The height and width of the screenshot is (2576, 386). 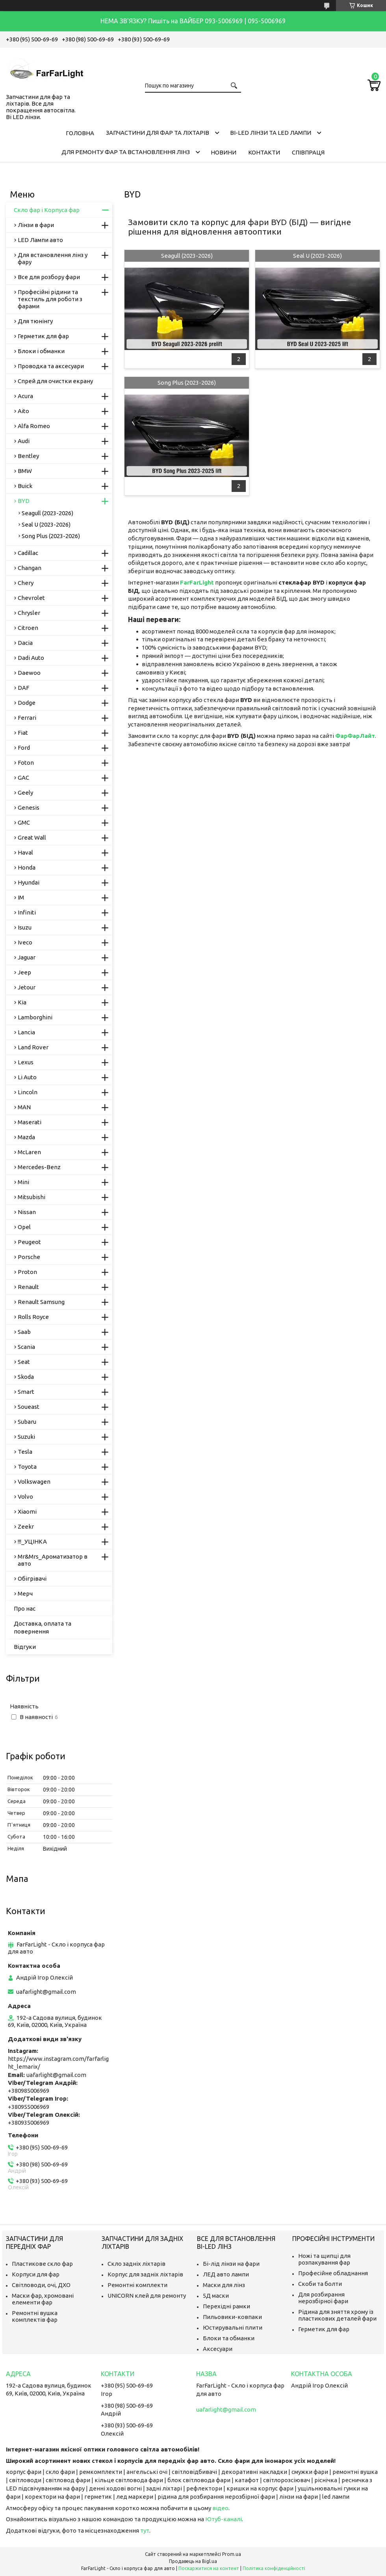 I want to click on Бі-лід лінзи на фари, so click(x=231, y=2263).